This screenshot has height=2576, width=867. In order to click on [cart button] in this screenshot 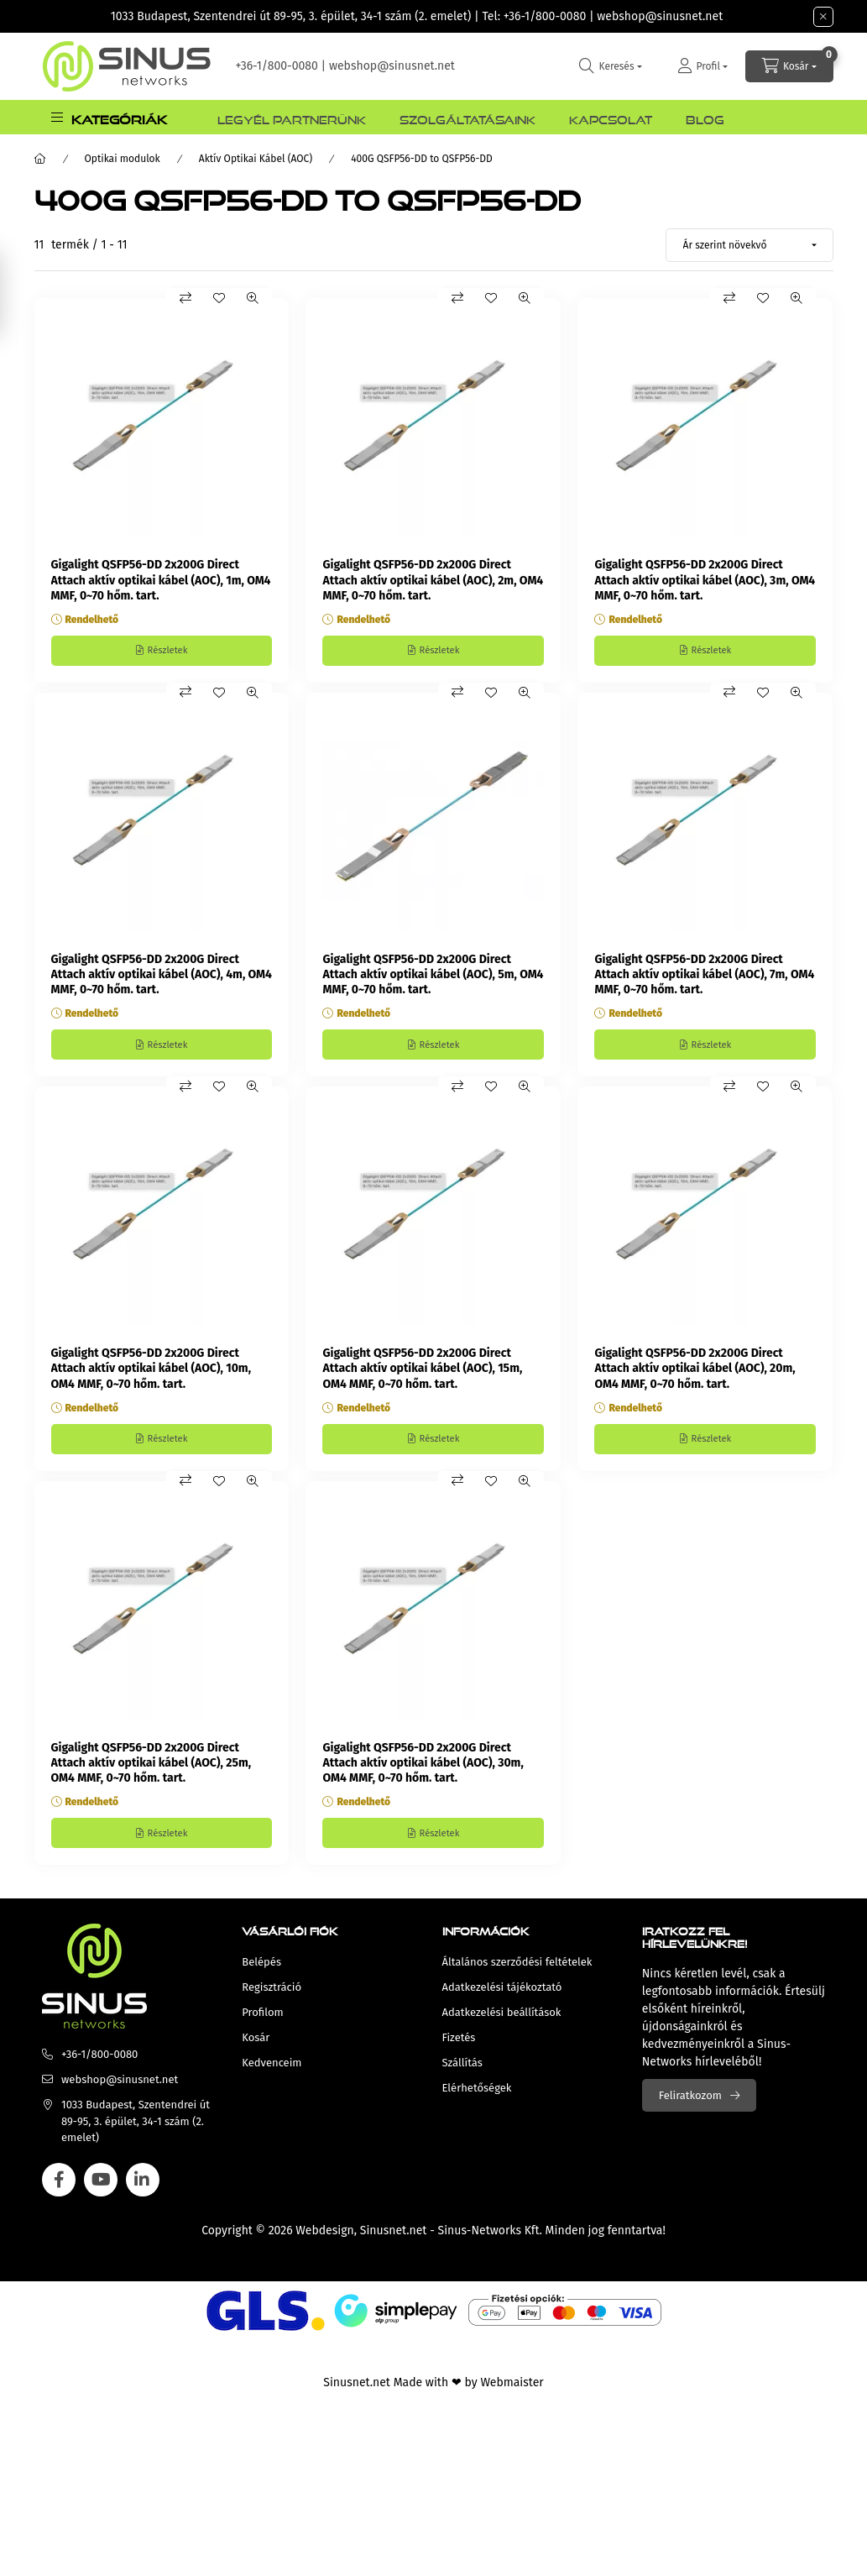, I will do `click(789, 66)`.